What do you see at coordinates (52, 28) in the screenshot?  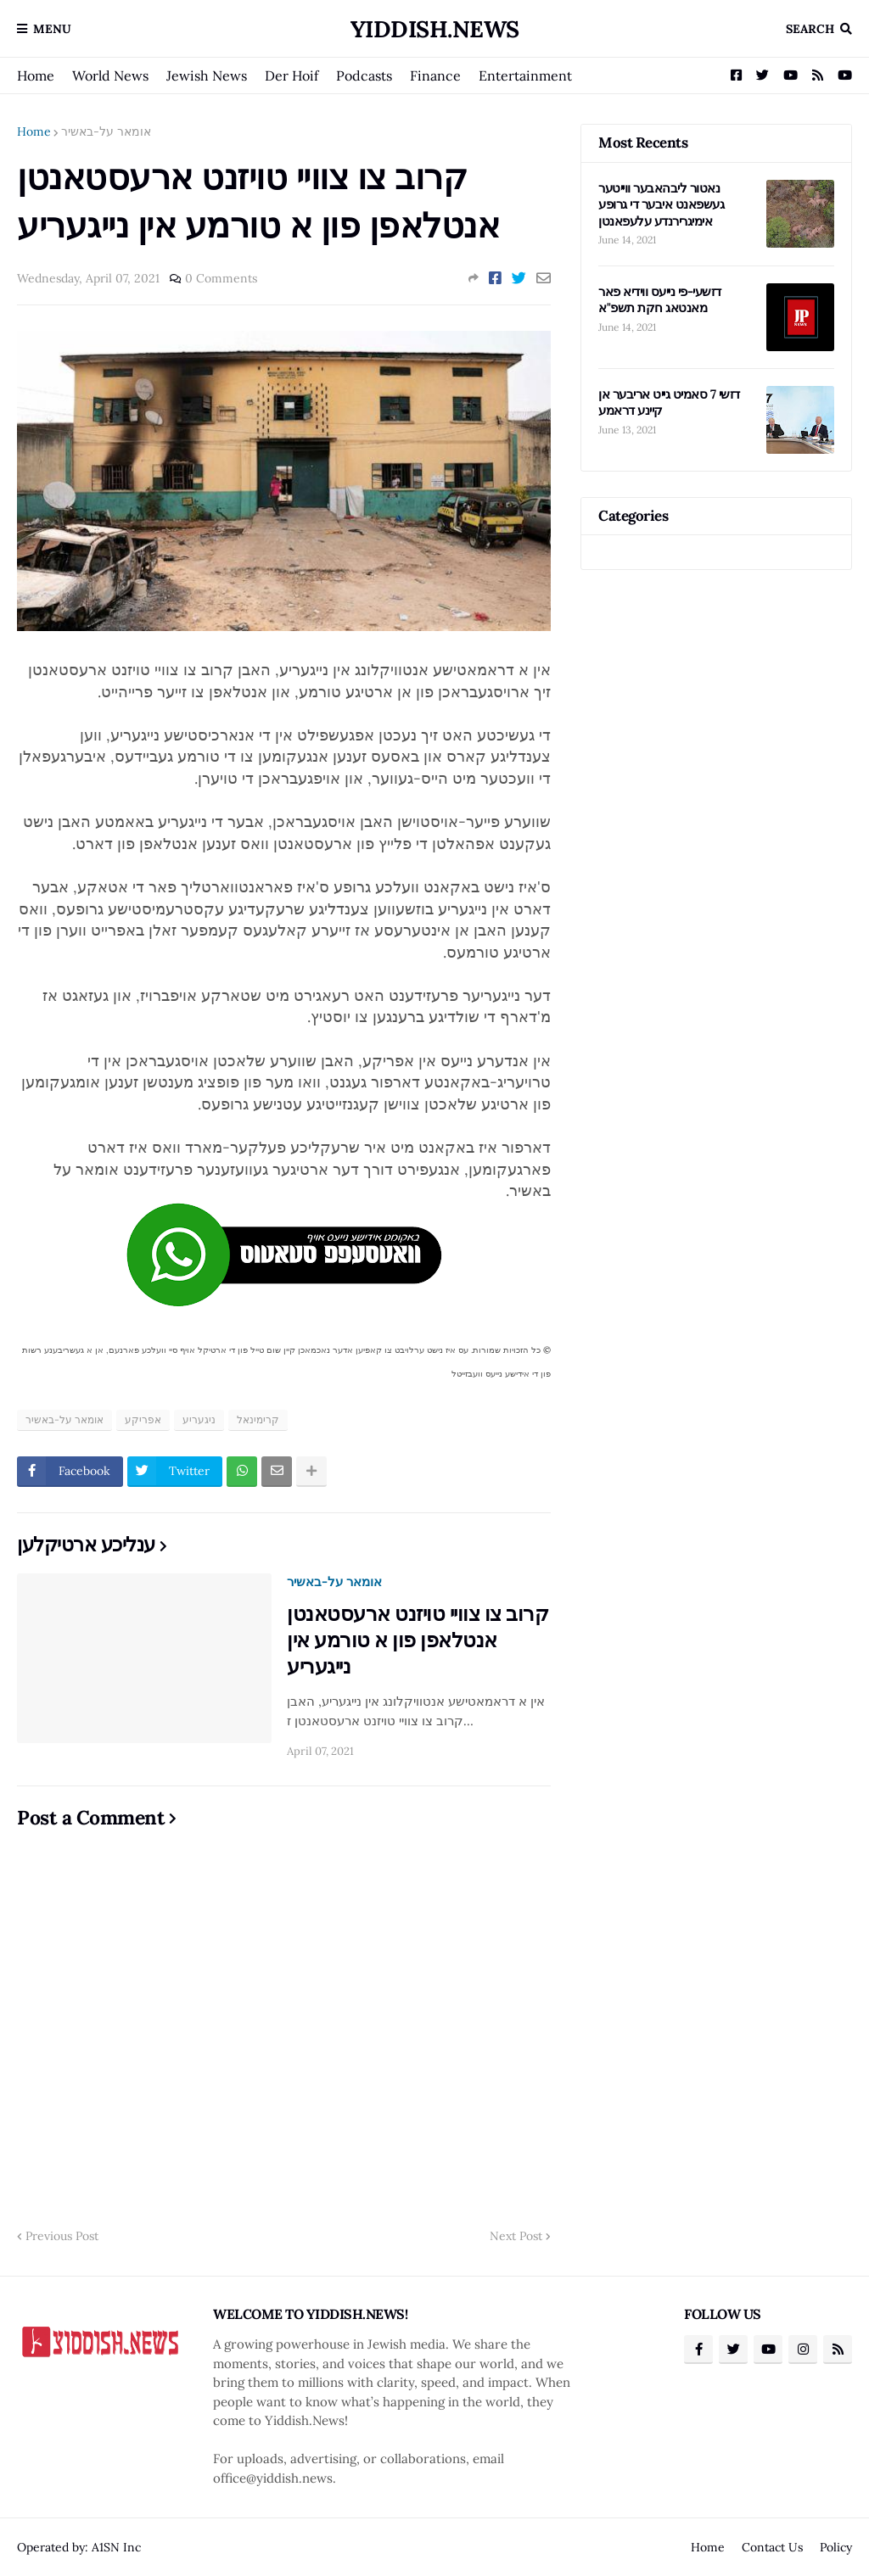 I see `Menu` at bounding box center [52, 28].